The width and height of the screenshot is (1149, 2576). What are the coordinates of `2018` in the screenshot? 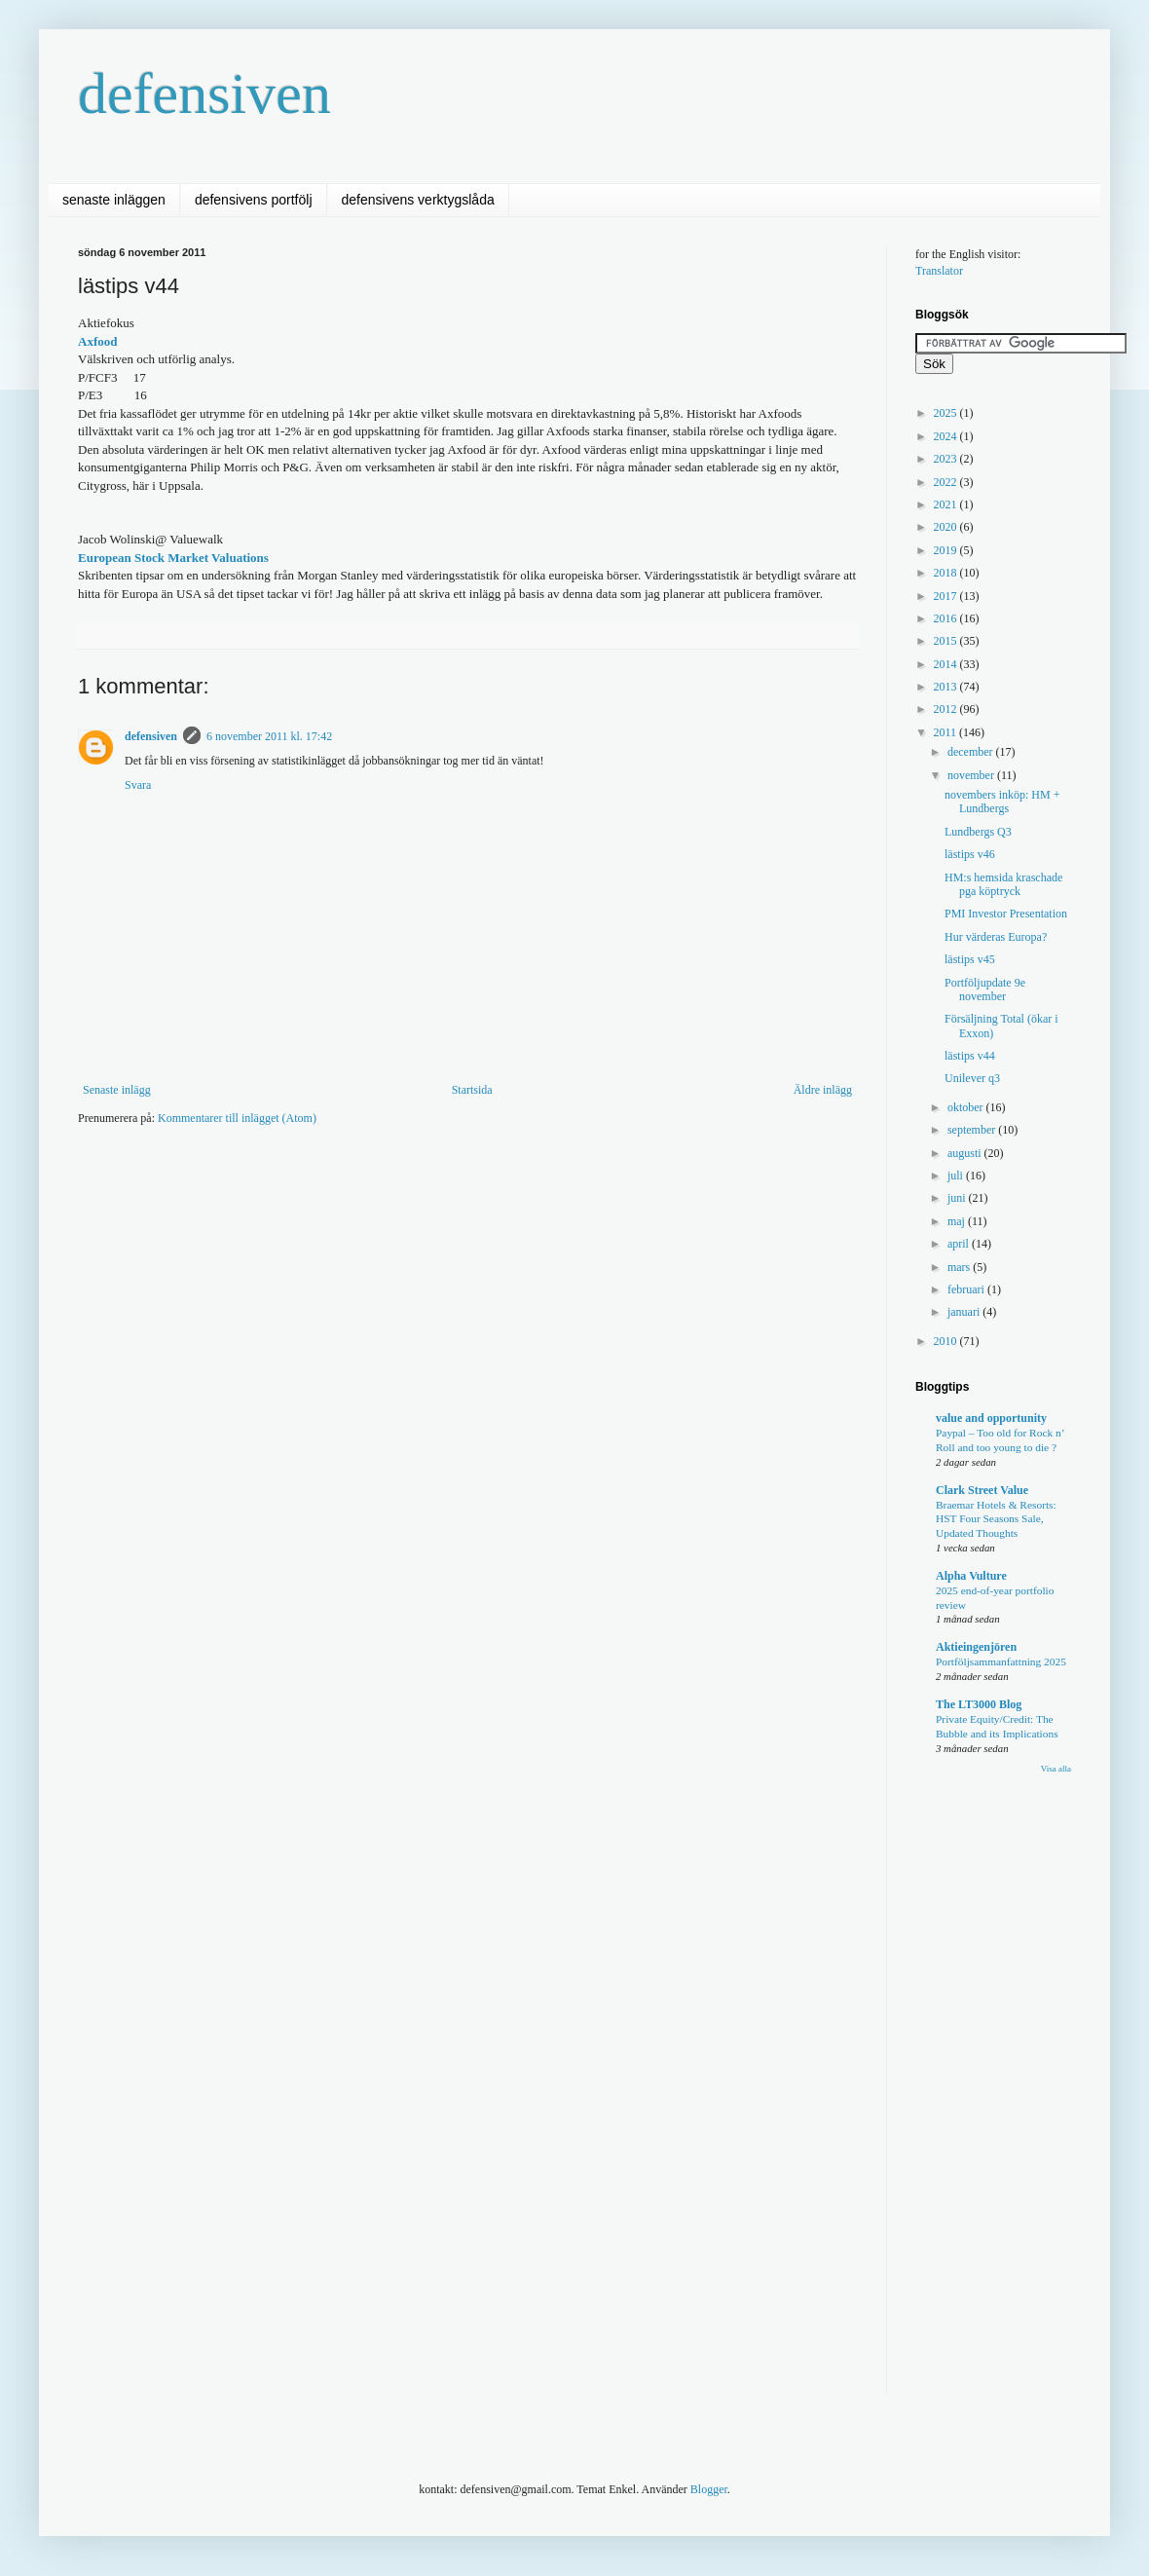 It's located at (947, 572).